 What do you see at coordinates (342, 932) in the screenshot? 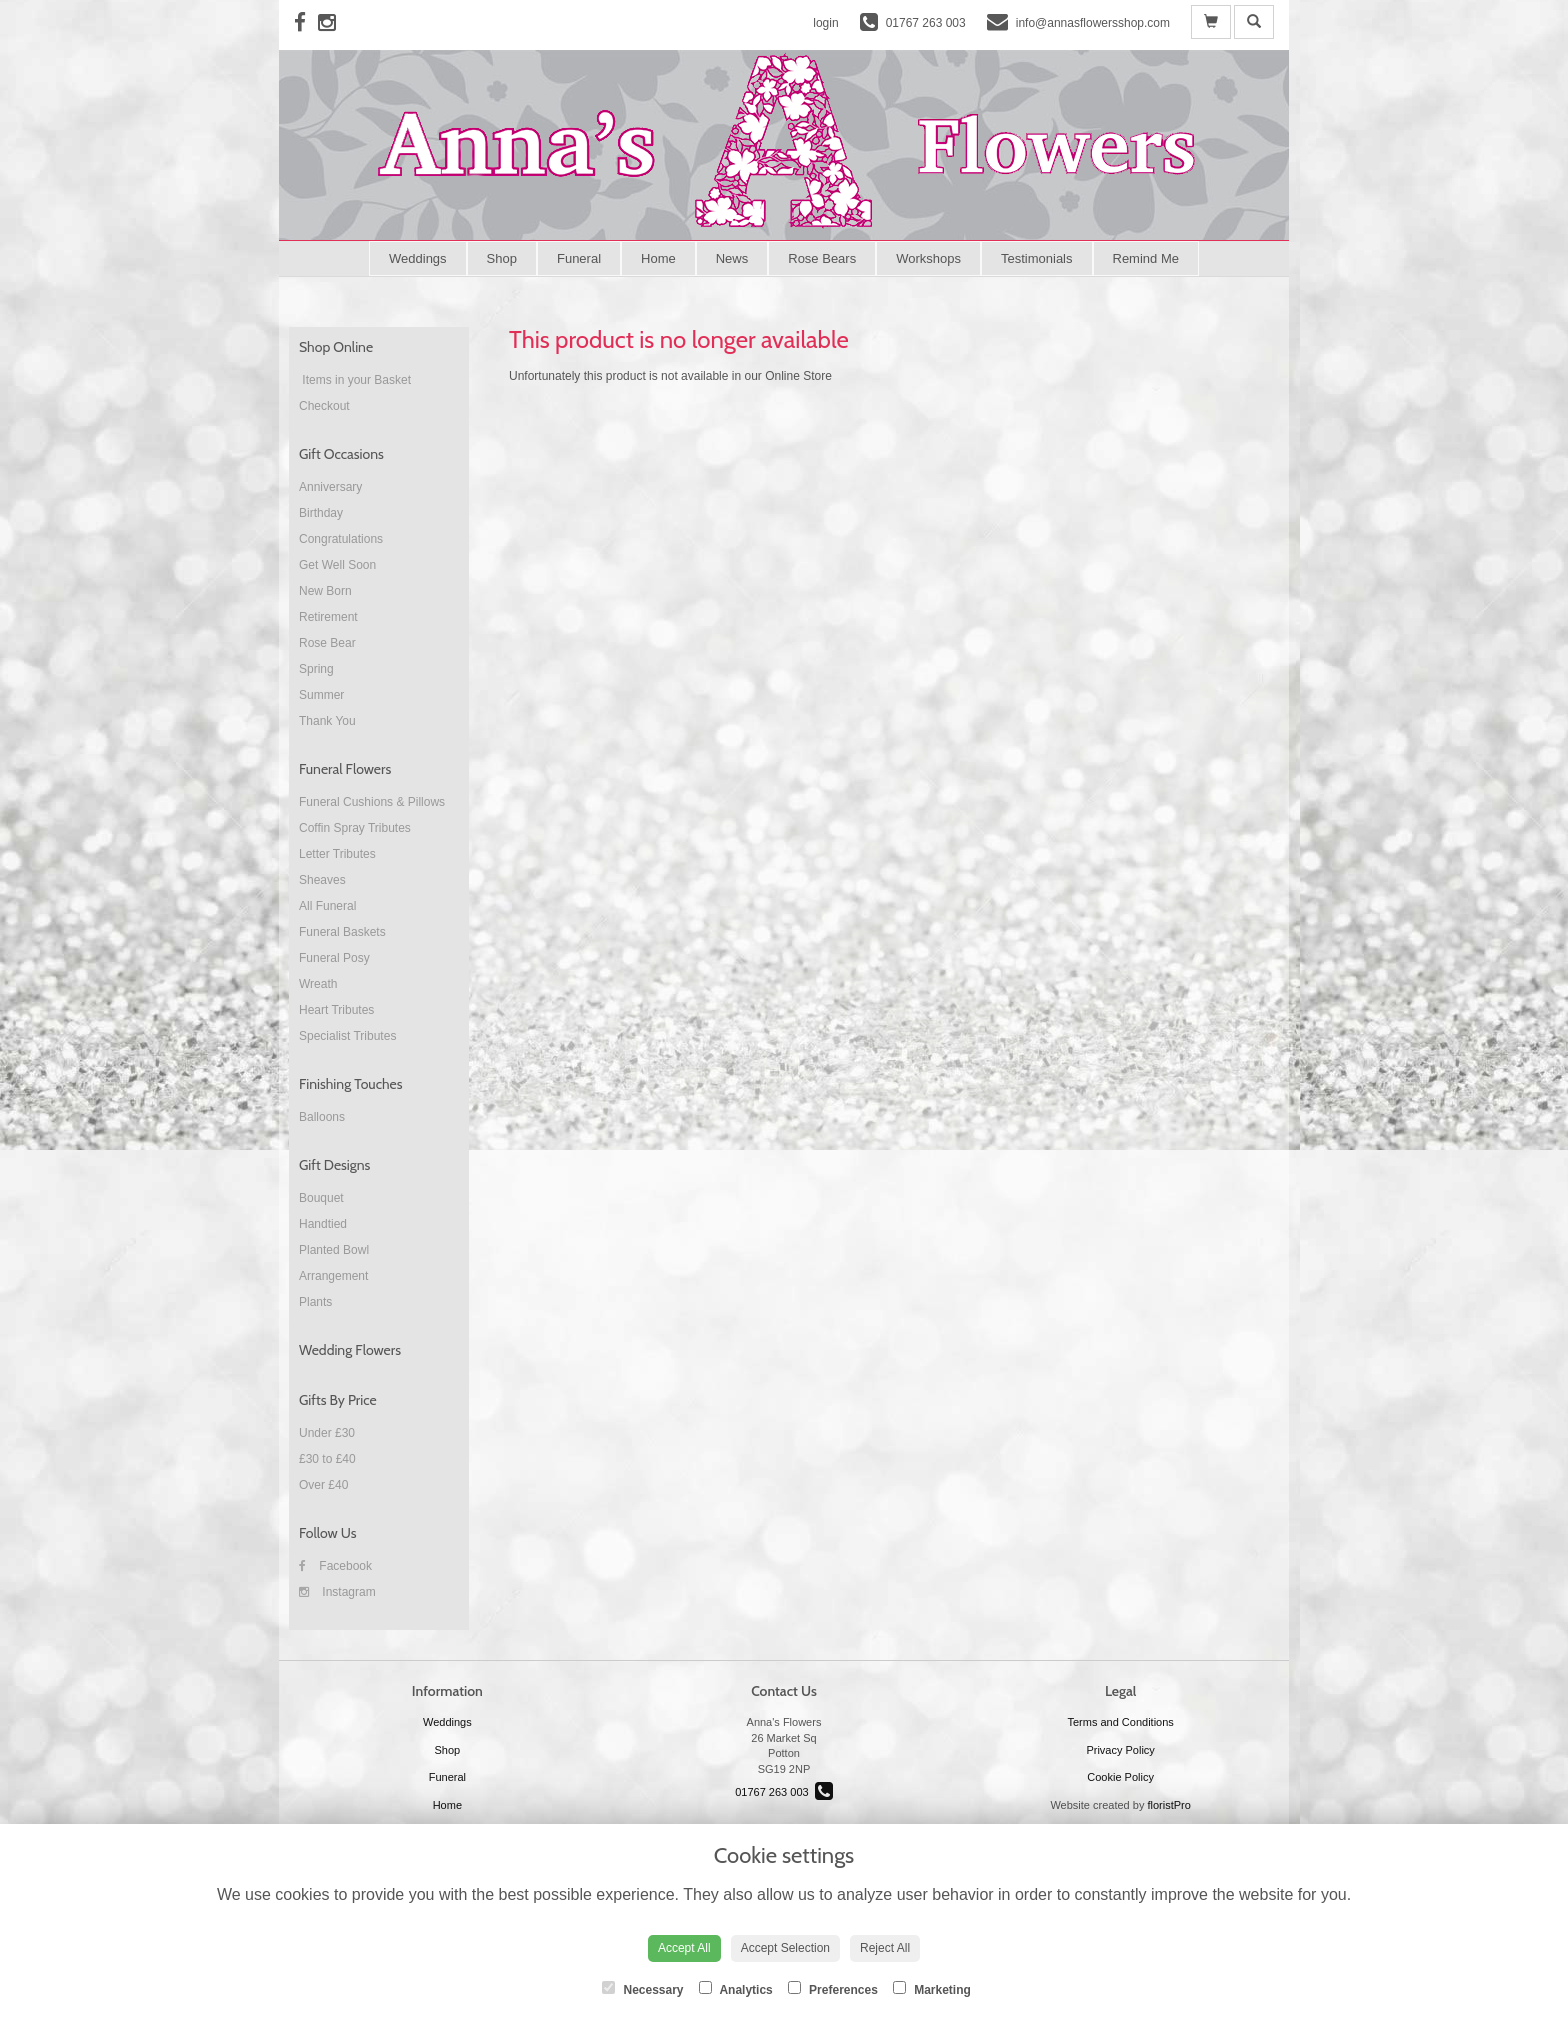
I see `Funeral Baskets` at bounding box center [342, 932].